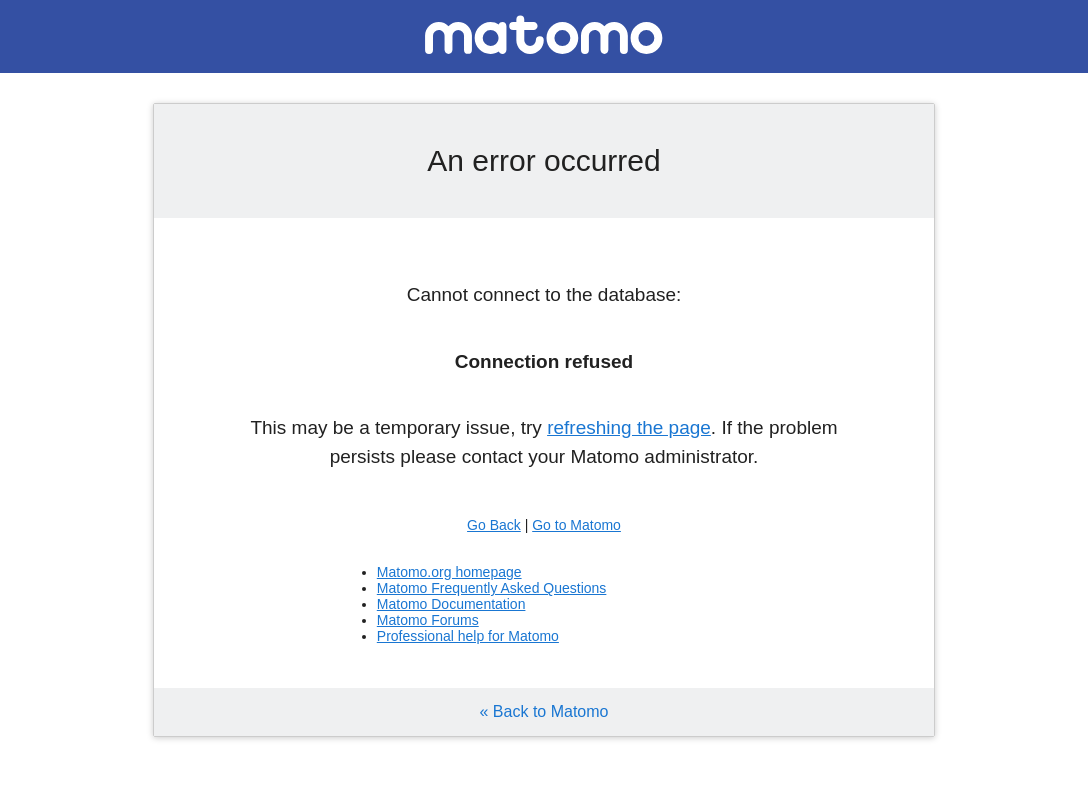  What do you see at coordinates (492, 588) in the screenshot?
I see `Matomo Frequently Asked Questions` at bounding box center [492, 588].